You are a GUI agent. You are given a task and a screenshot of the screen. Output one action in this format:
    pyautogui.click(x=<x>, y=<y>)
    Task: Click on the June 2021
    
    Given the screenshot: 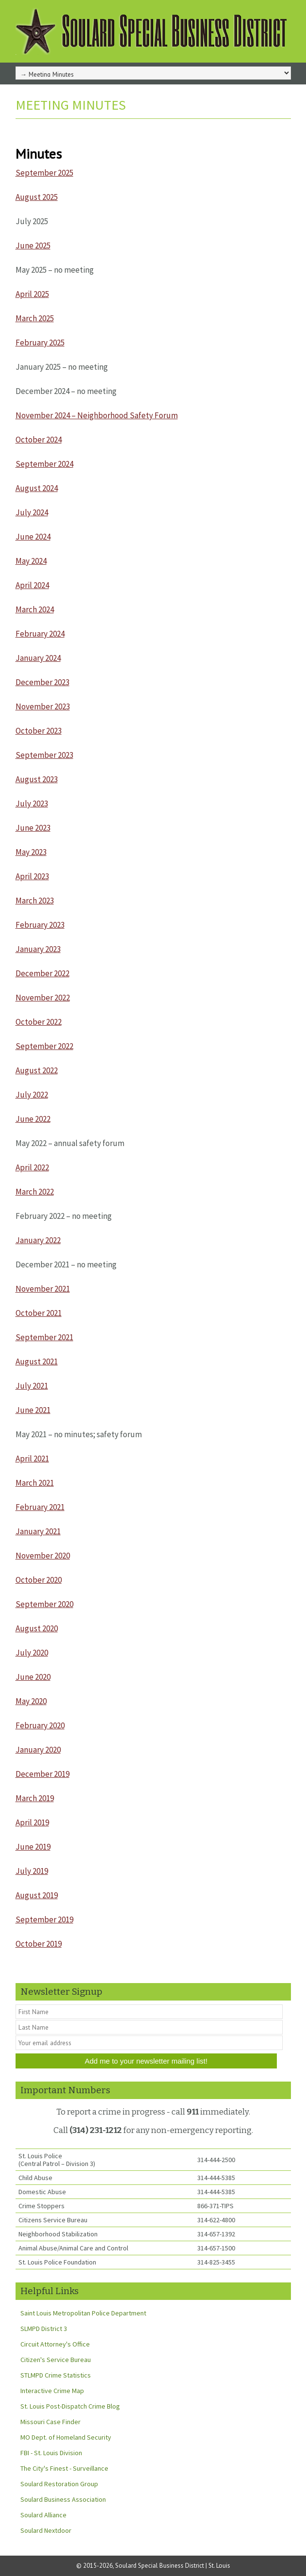 What is the action you would take?
    pyautogui.click(x=33, y=1410)
    